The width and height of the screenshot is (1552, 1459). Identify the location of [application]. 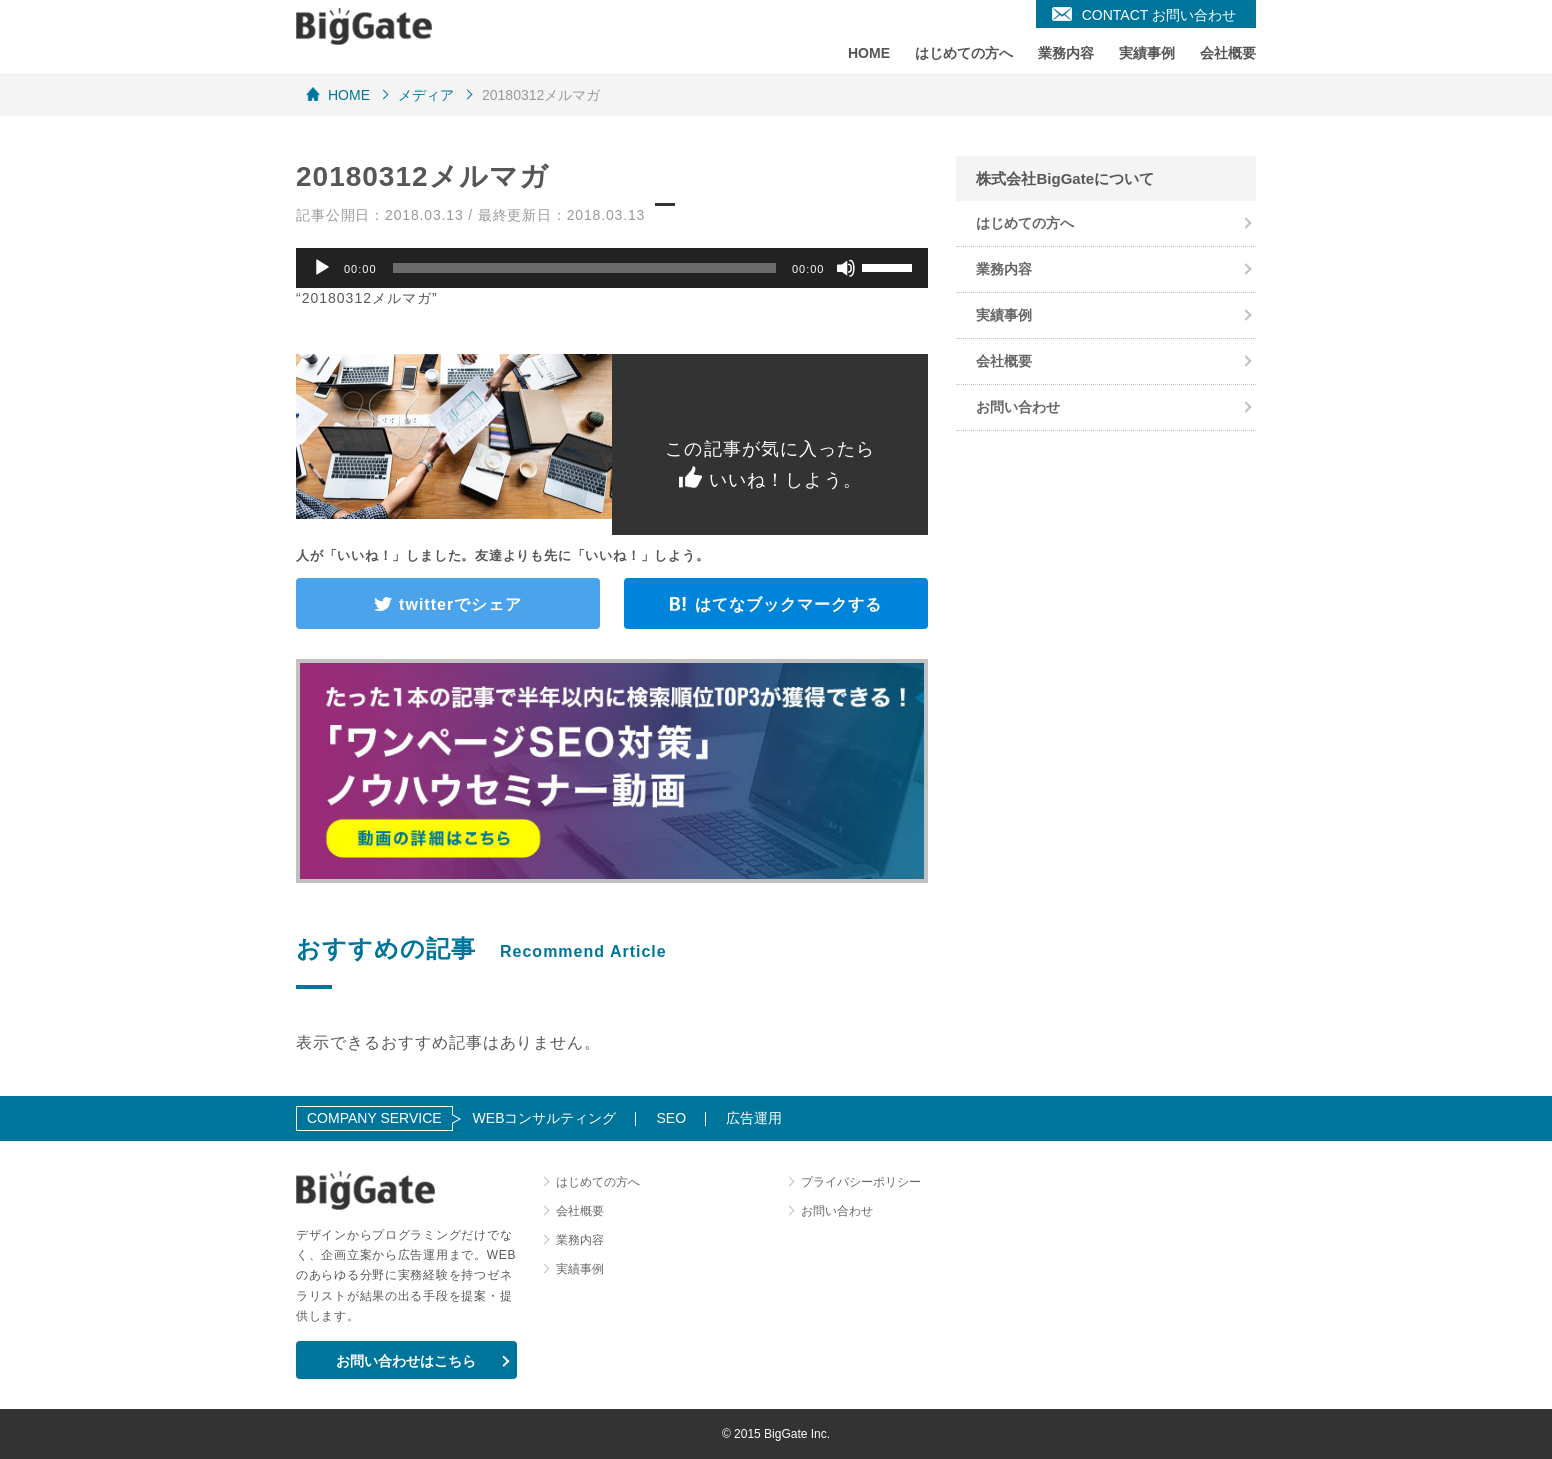
(612, 268).